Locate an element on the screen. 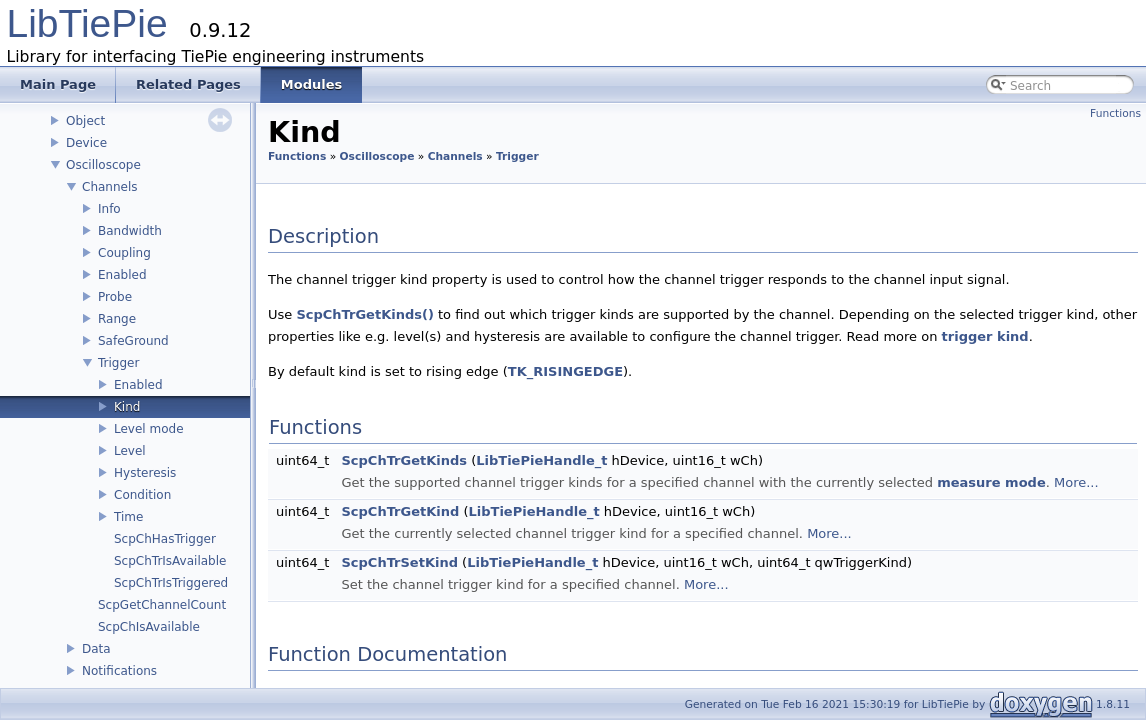 This screenshot has height=720, width=1146. Object is located at coordinates (85, 121).